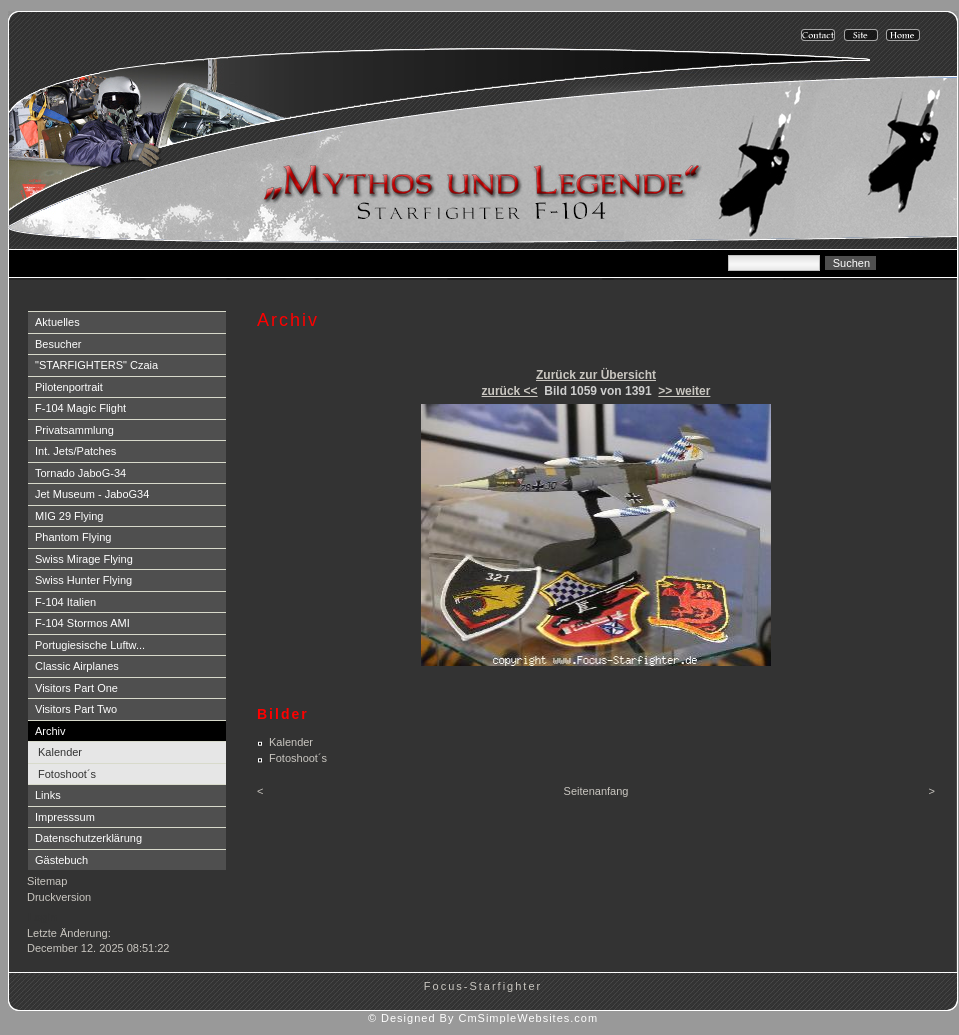 This screenshot has height=1035, width=959. I want to click on Login, so click(42, 917).